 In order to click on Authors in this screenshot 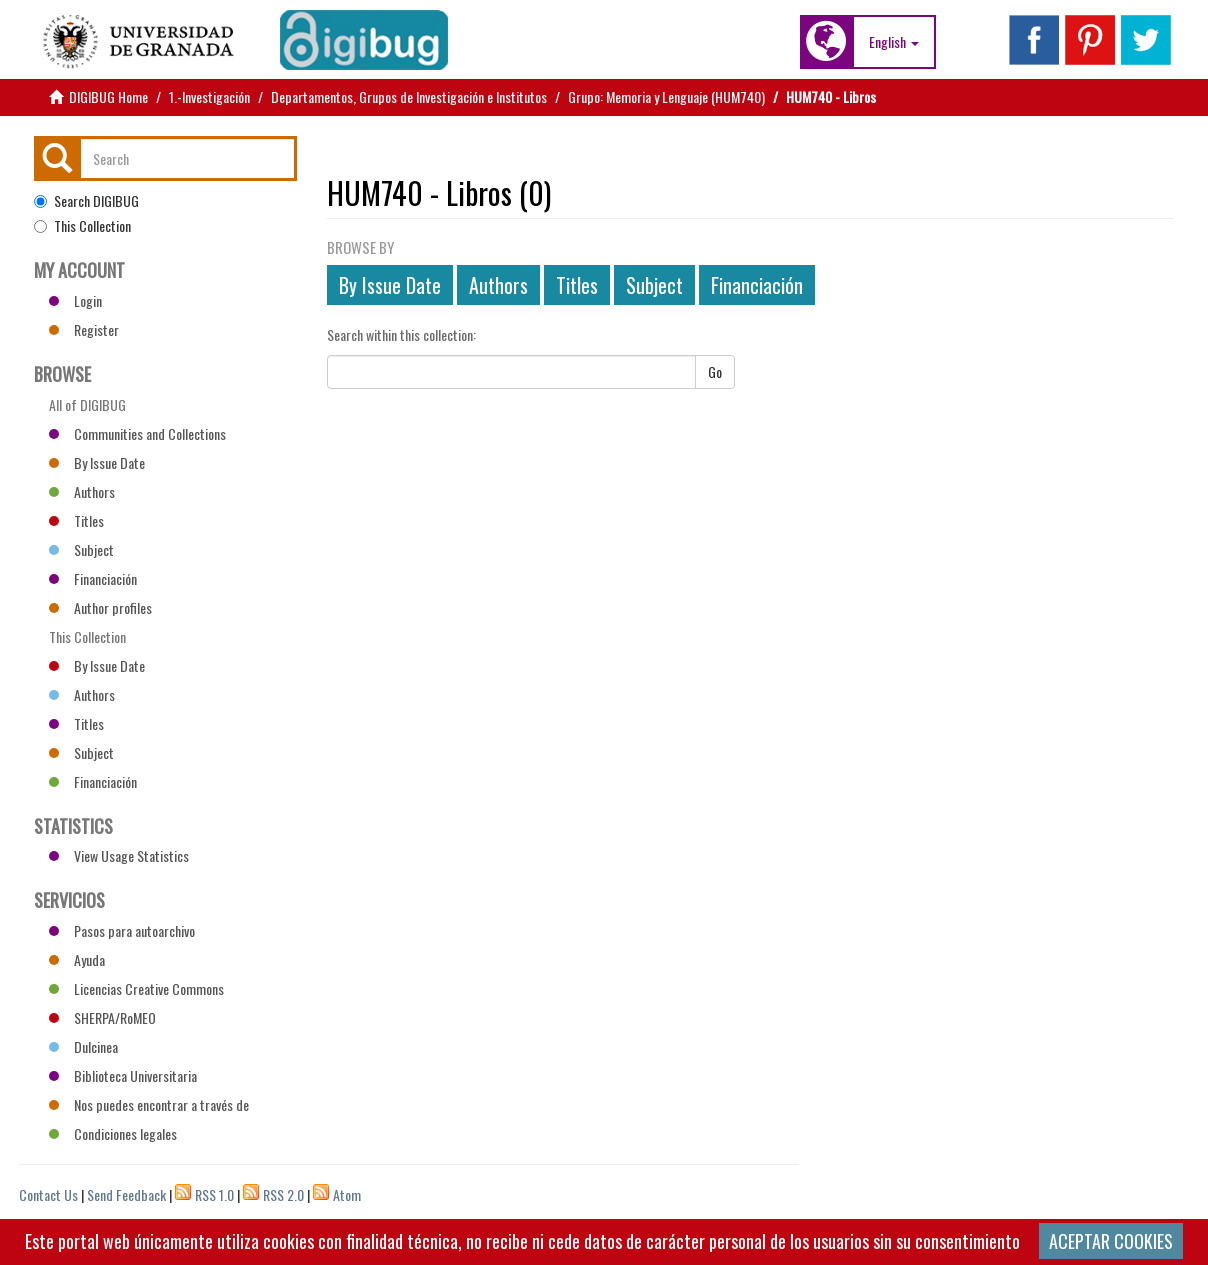, I will do `click(498, 285)`.